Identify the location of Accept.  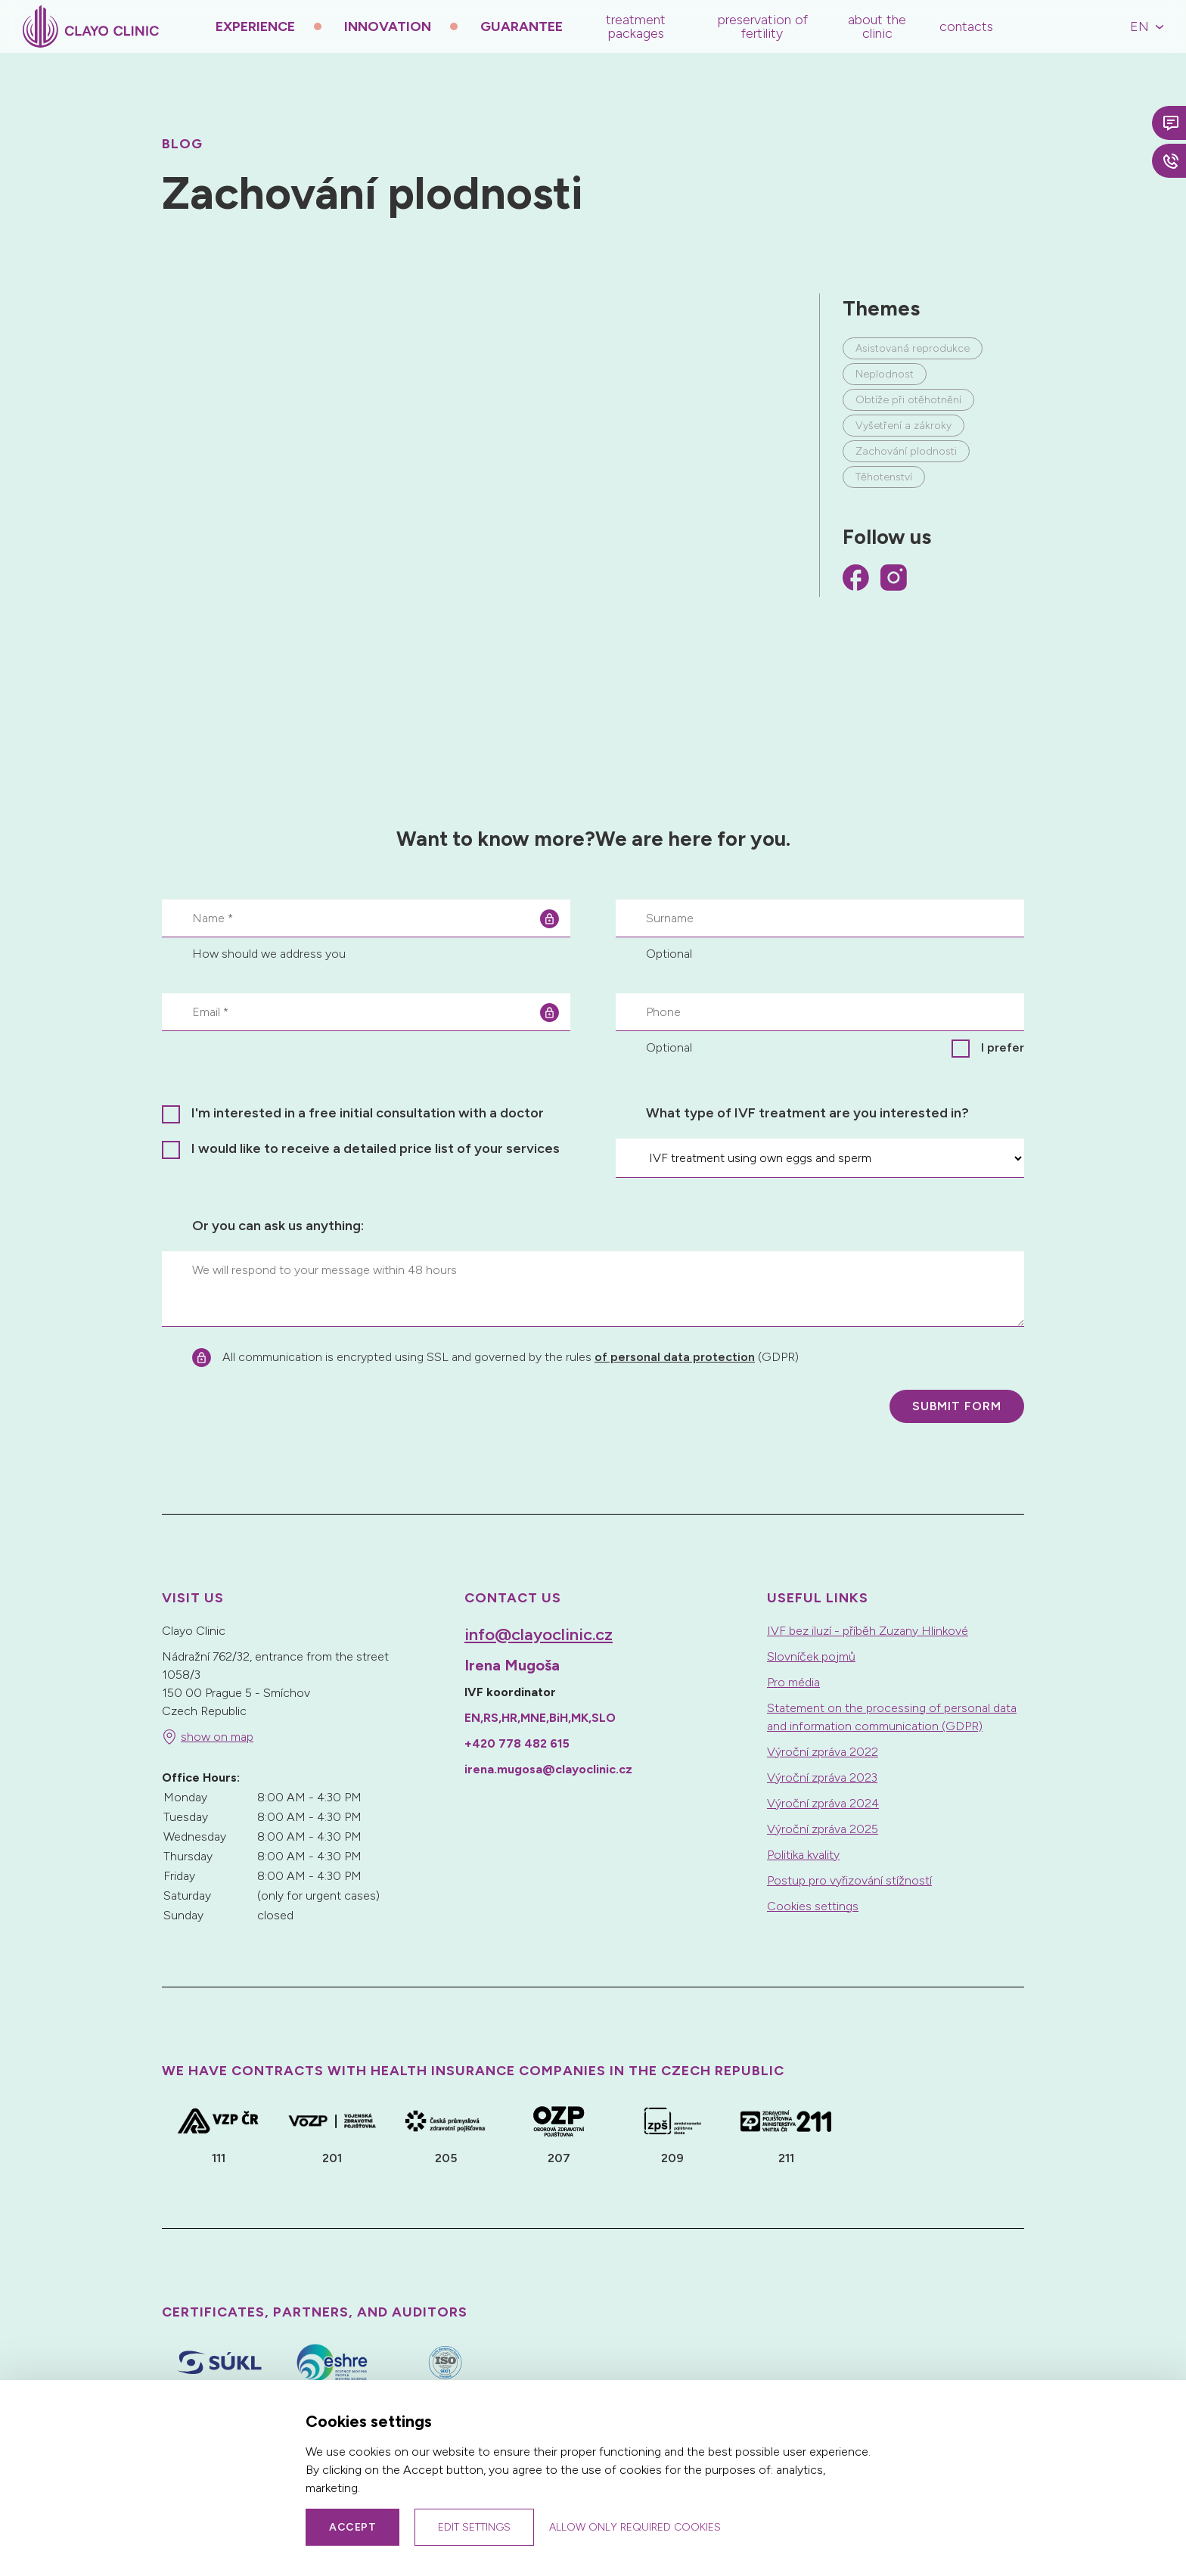
(352, 2527).